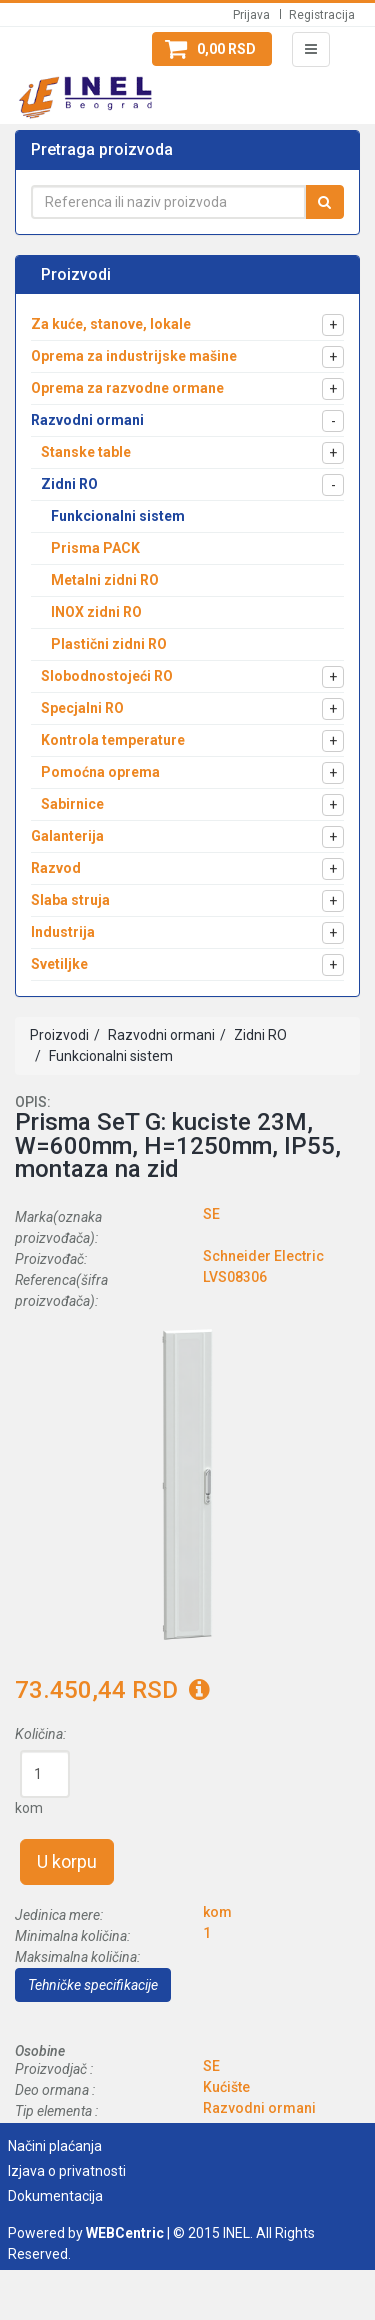 The height and width of the screenshot is (2320, 375). What do you see at coordinates (212, 49) in the screenshot?
I see `[button]` at bounding box center [212, 49].